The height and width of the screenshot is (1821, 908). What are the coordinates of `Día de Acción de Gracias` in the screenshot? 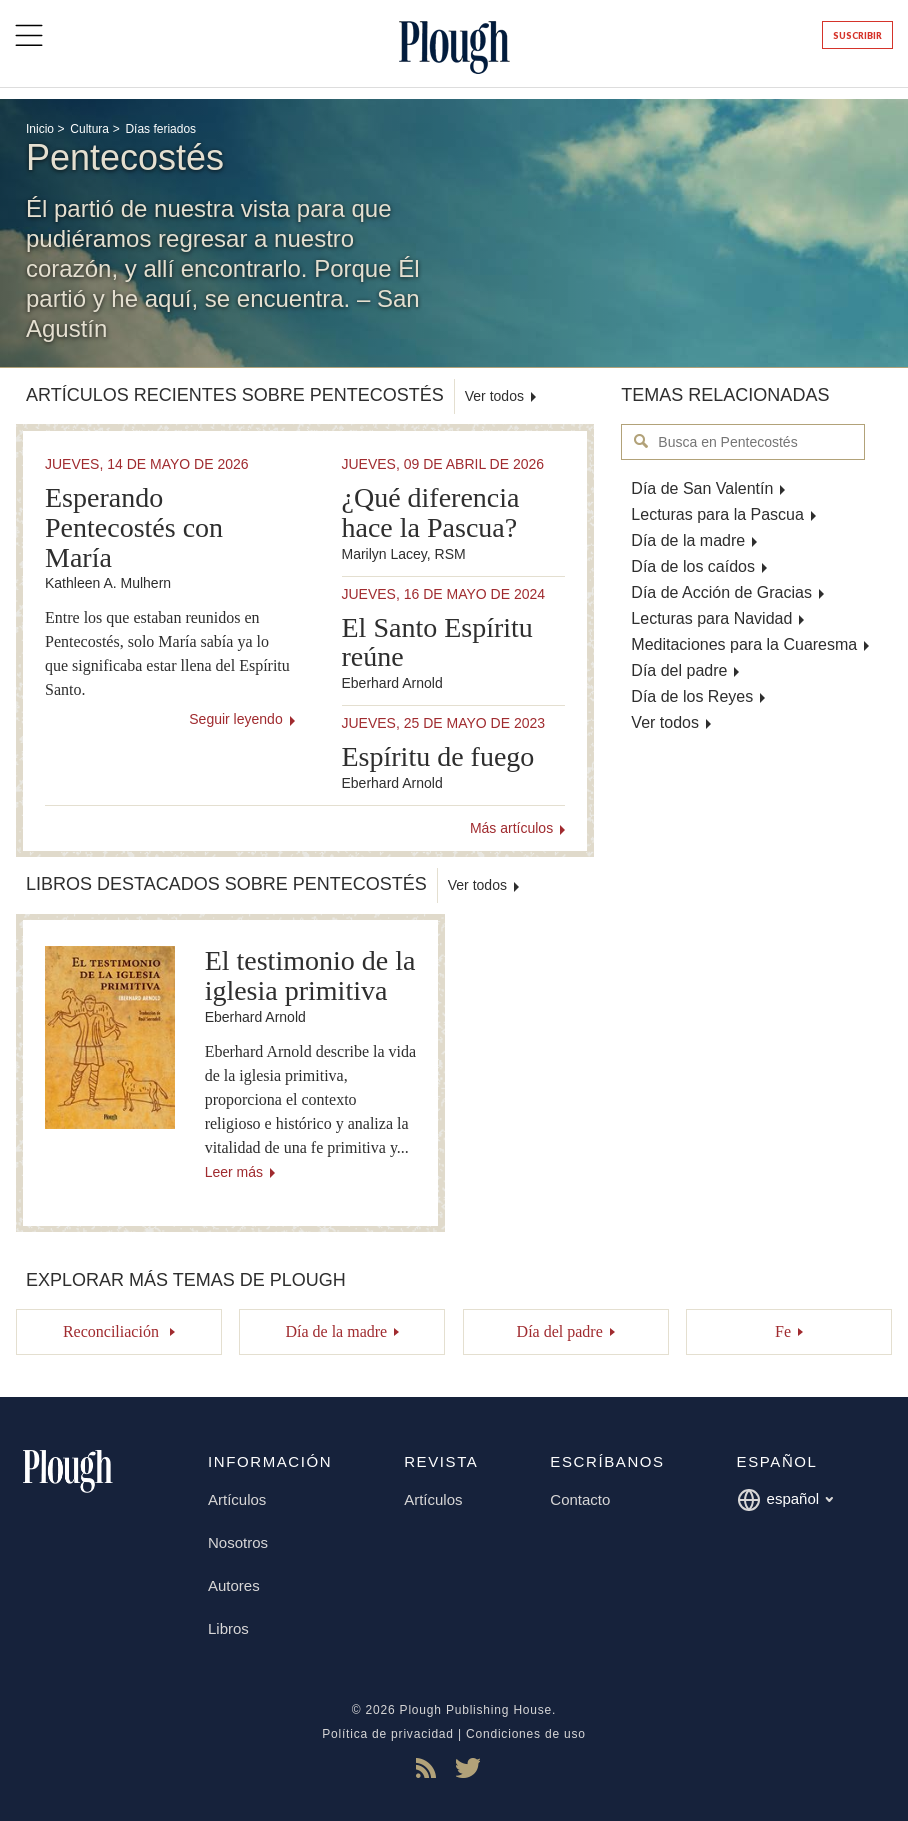 It's located at (721, 592).